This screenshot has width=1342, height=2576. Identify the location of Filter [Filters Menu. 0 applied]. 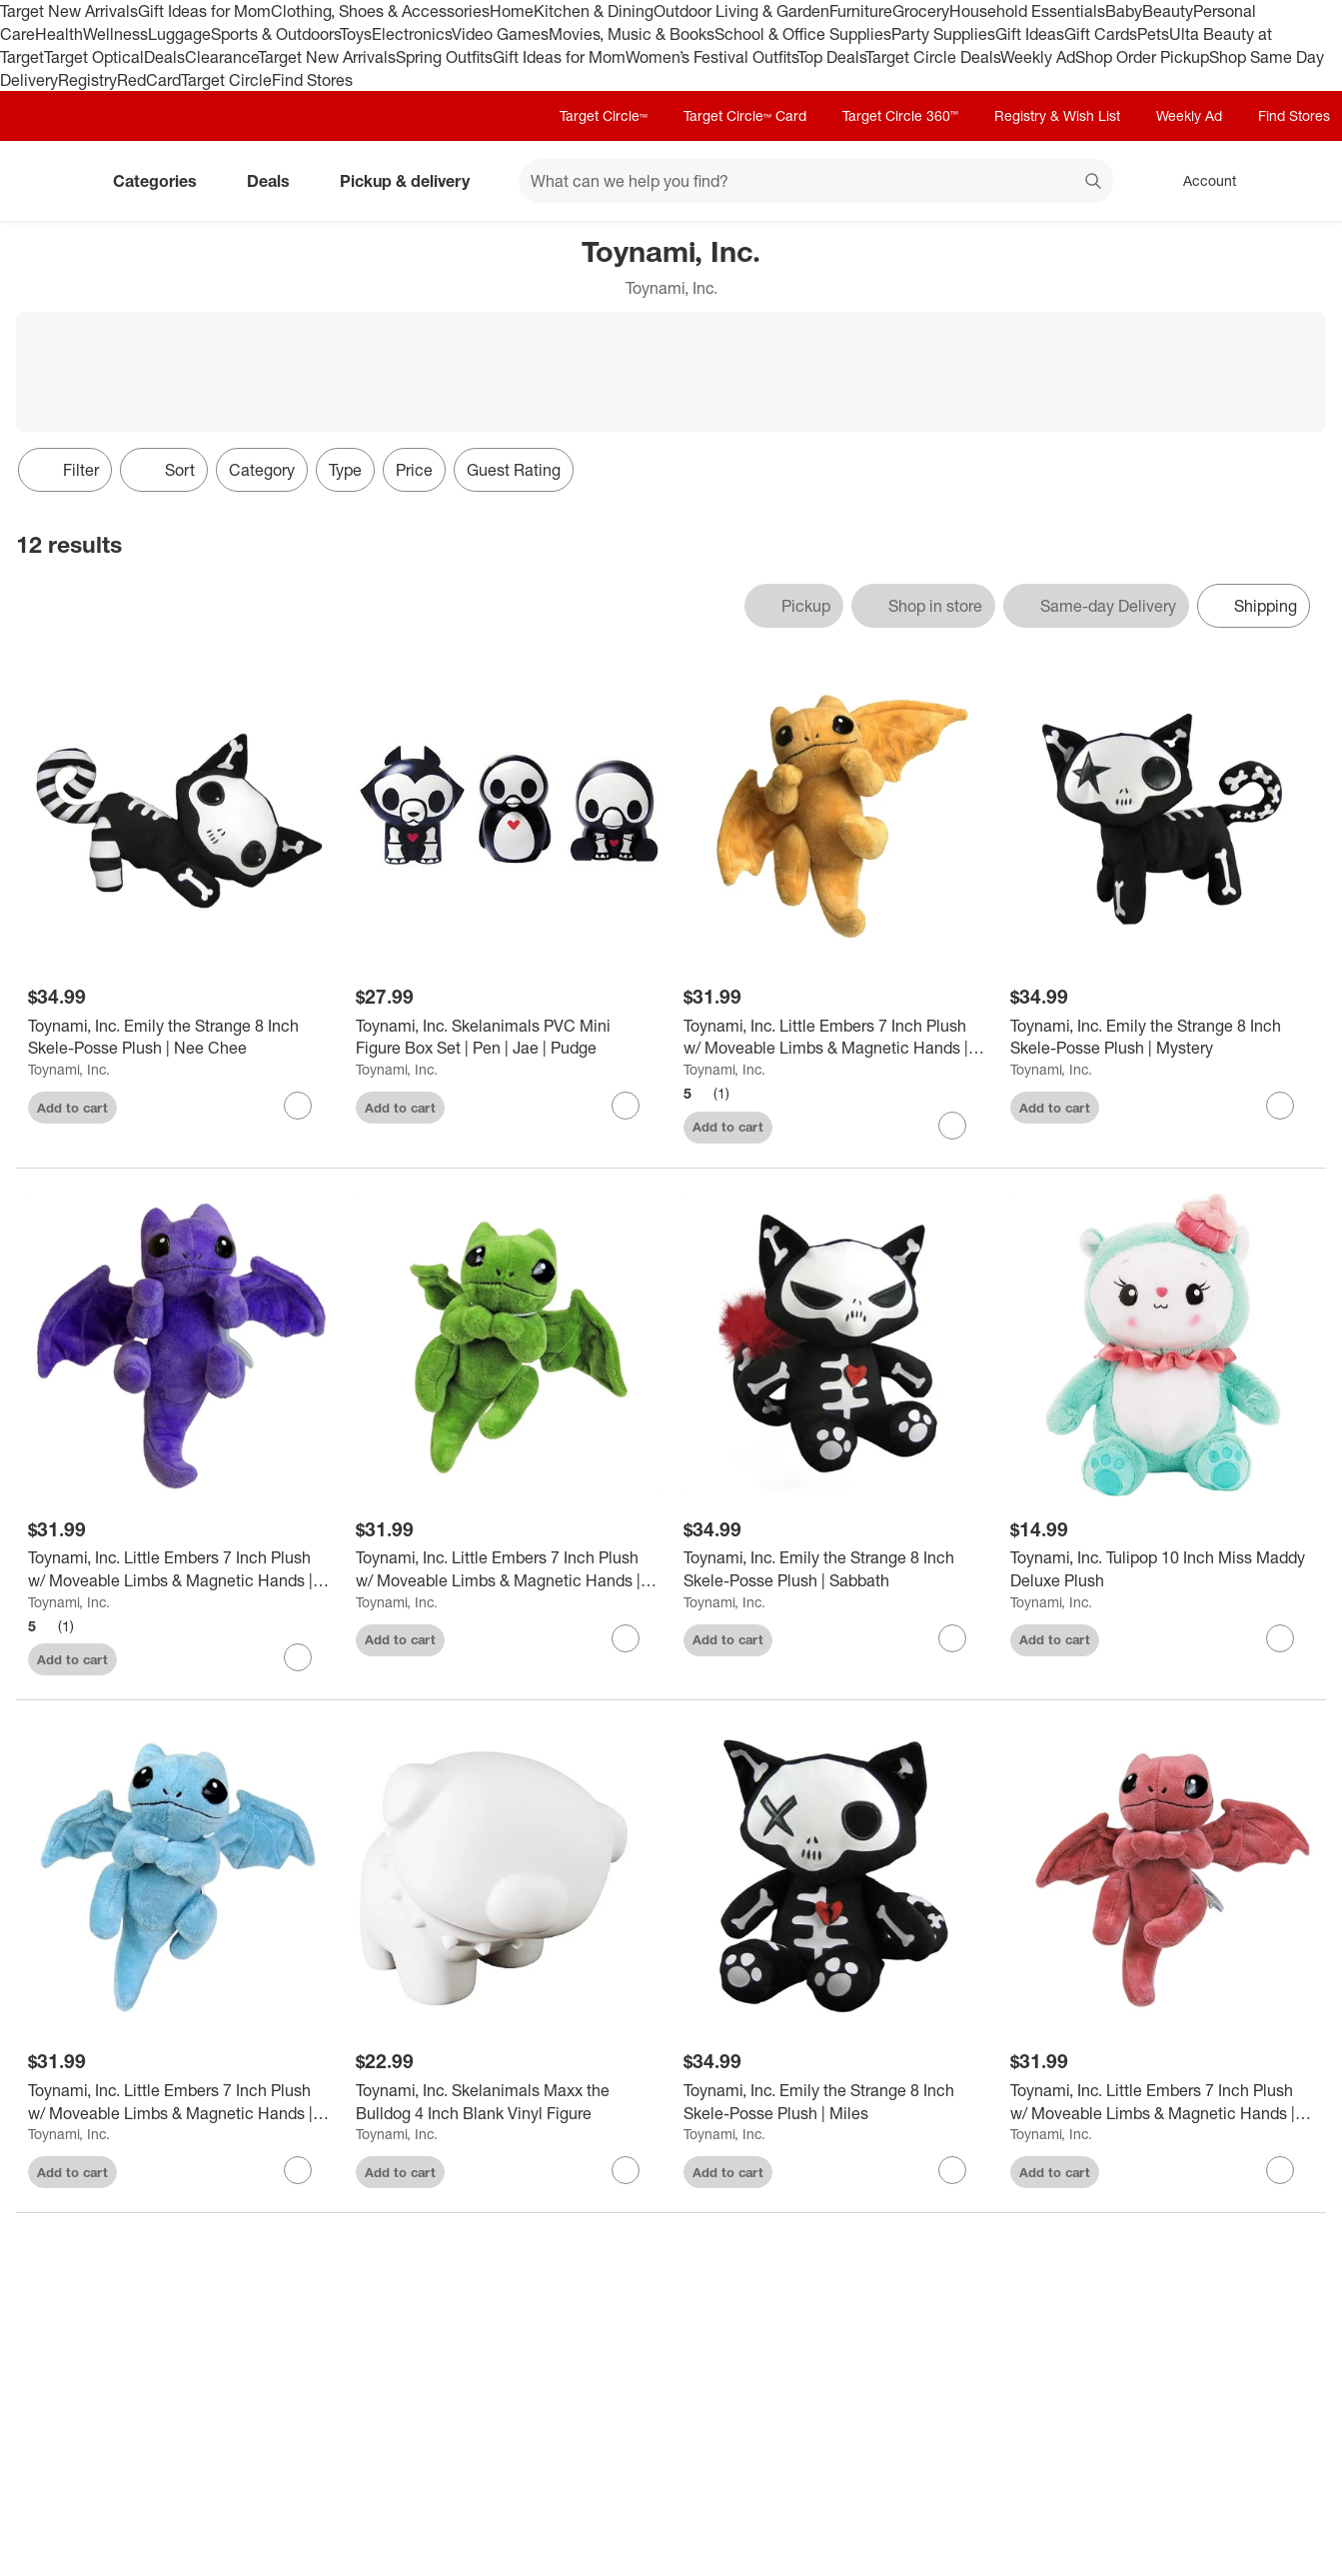
(65, 470).